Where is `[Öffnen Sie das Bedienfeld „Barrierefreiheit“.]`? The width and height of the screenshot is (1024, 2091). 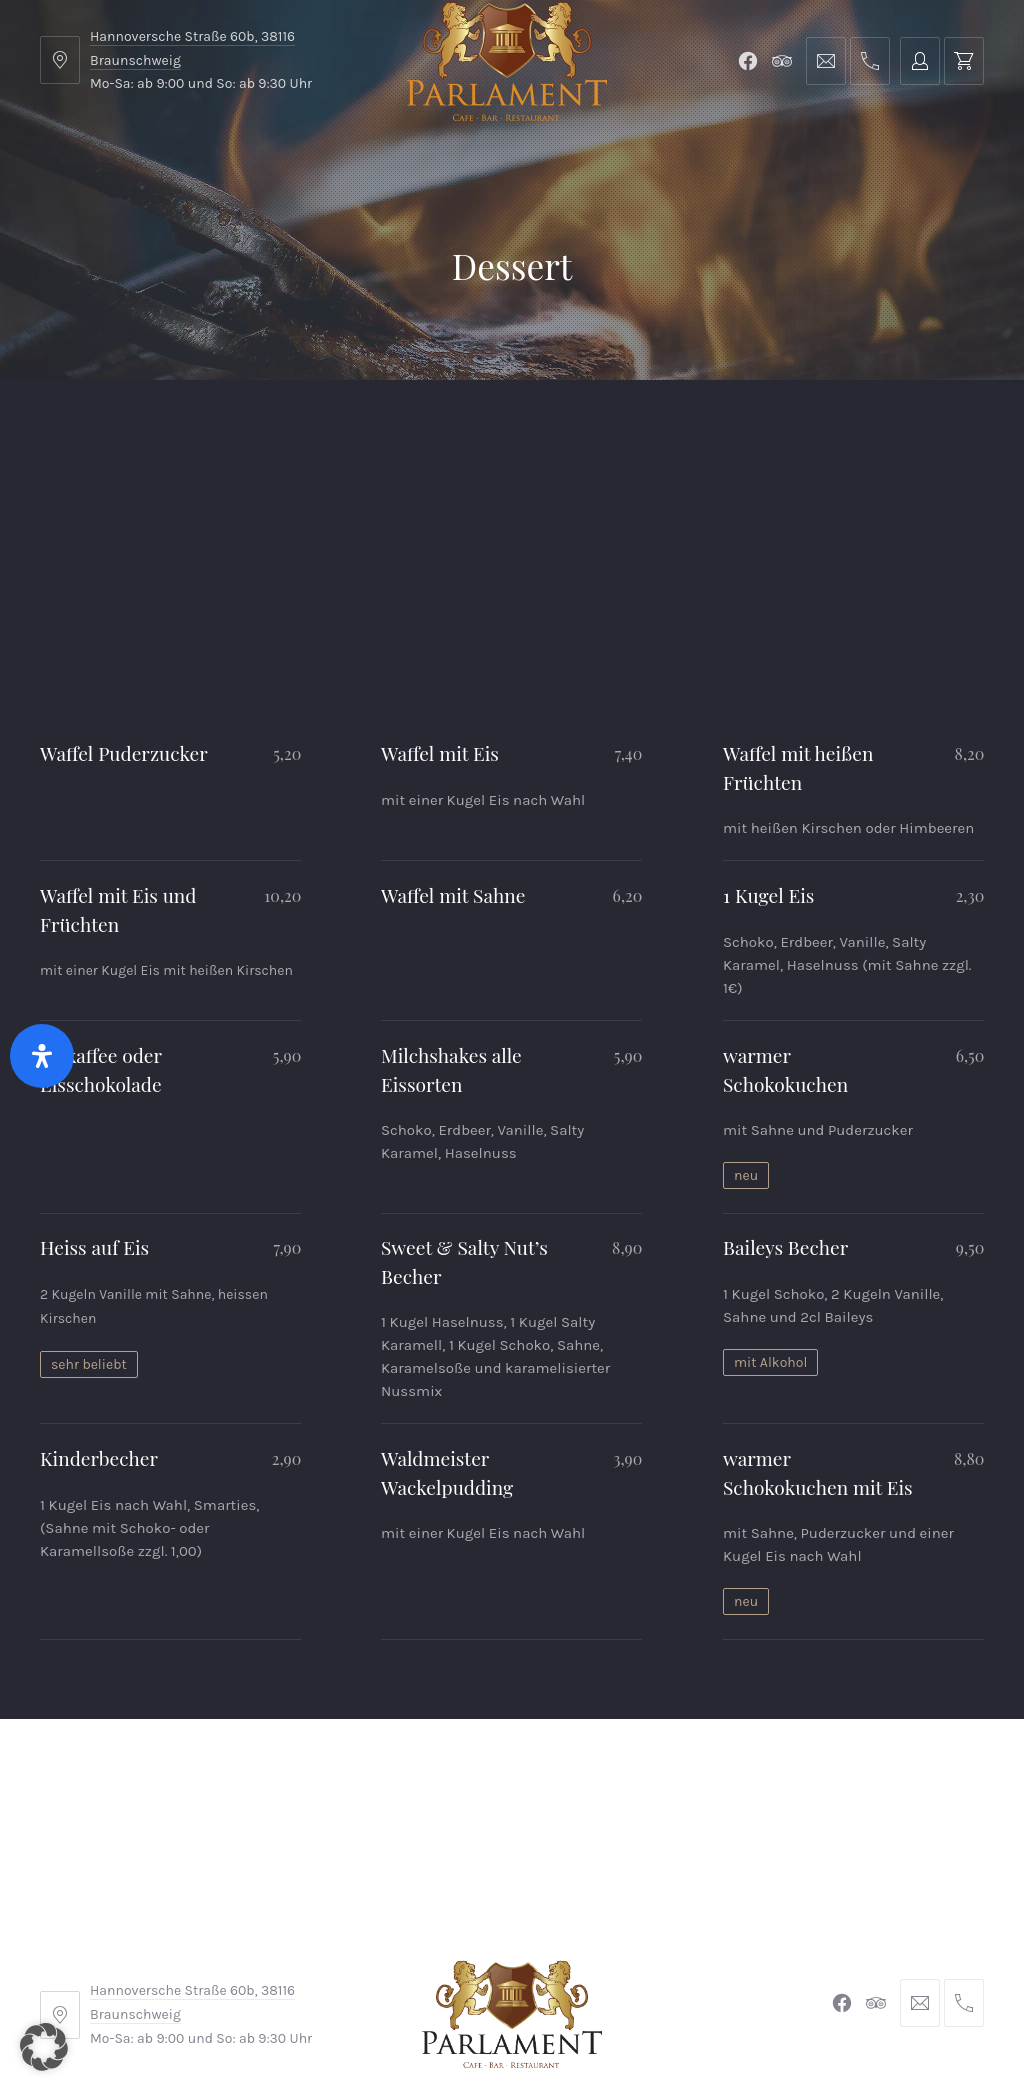
[Öffnen Sie das Bedienfeld „Barrierefreiheit“.] is located at coordinates (42, 1056).